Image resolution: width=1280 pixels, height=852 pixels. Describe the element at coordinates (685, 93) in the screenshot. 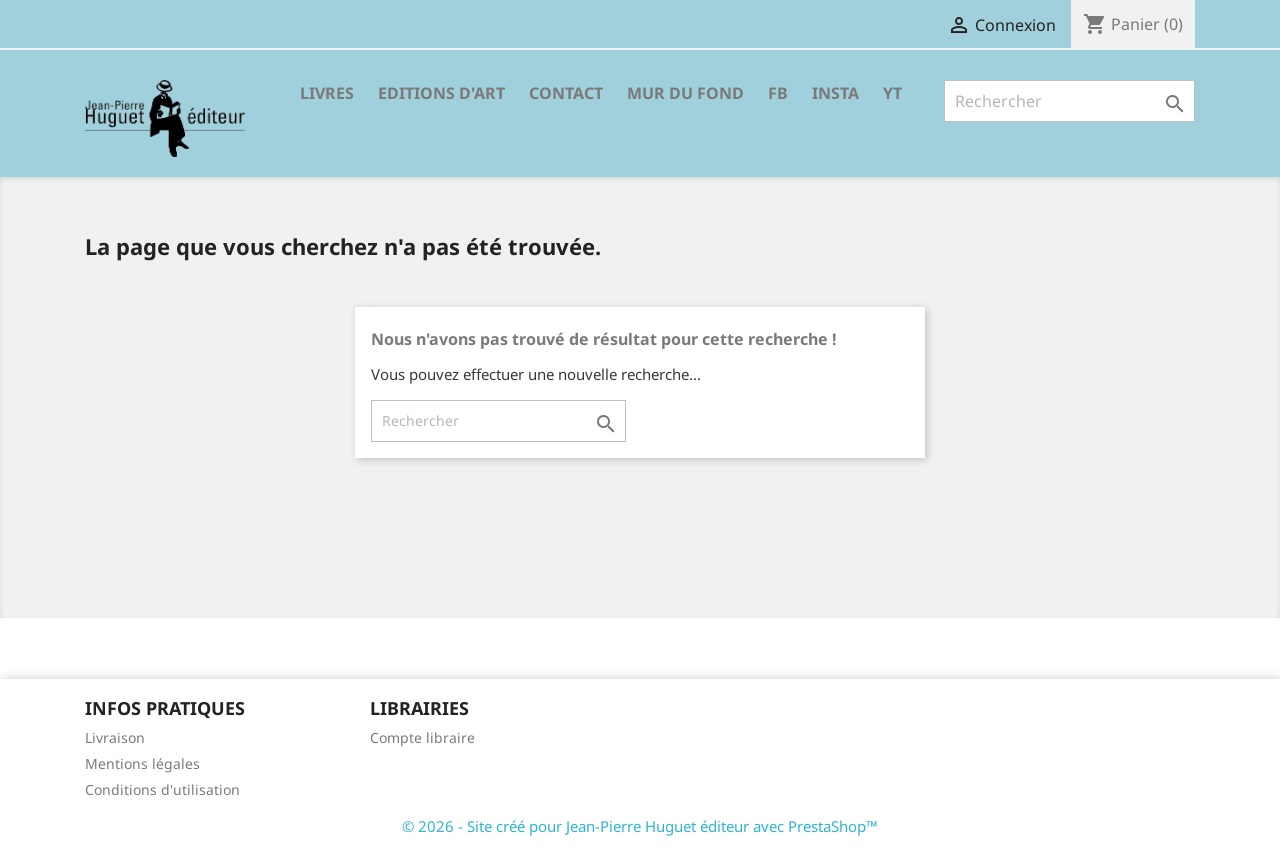

I see `Mur du fond` at that location.